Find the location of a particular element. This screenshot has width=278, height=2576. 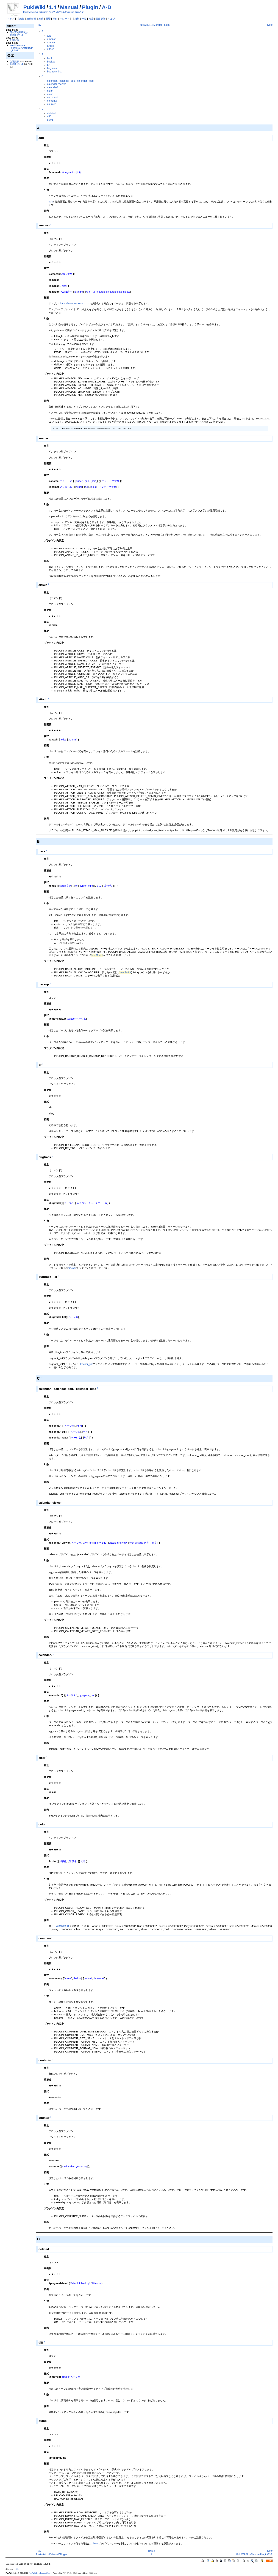

PukiWiki Development Team is located at coordinates (40, 2573).